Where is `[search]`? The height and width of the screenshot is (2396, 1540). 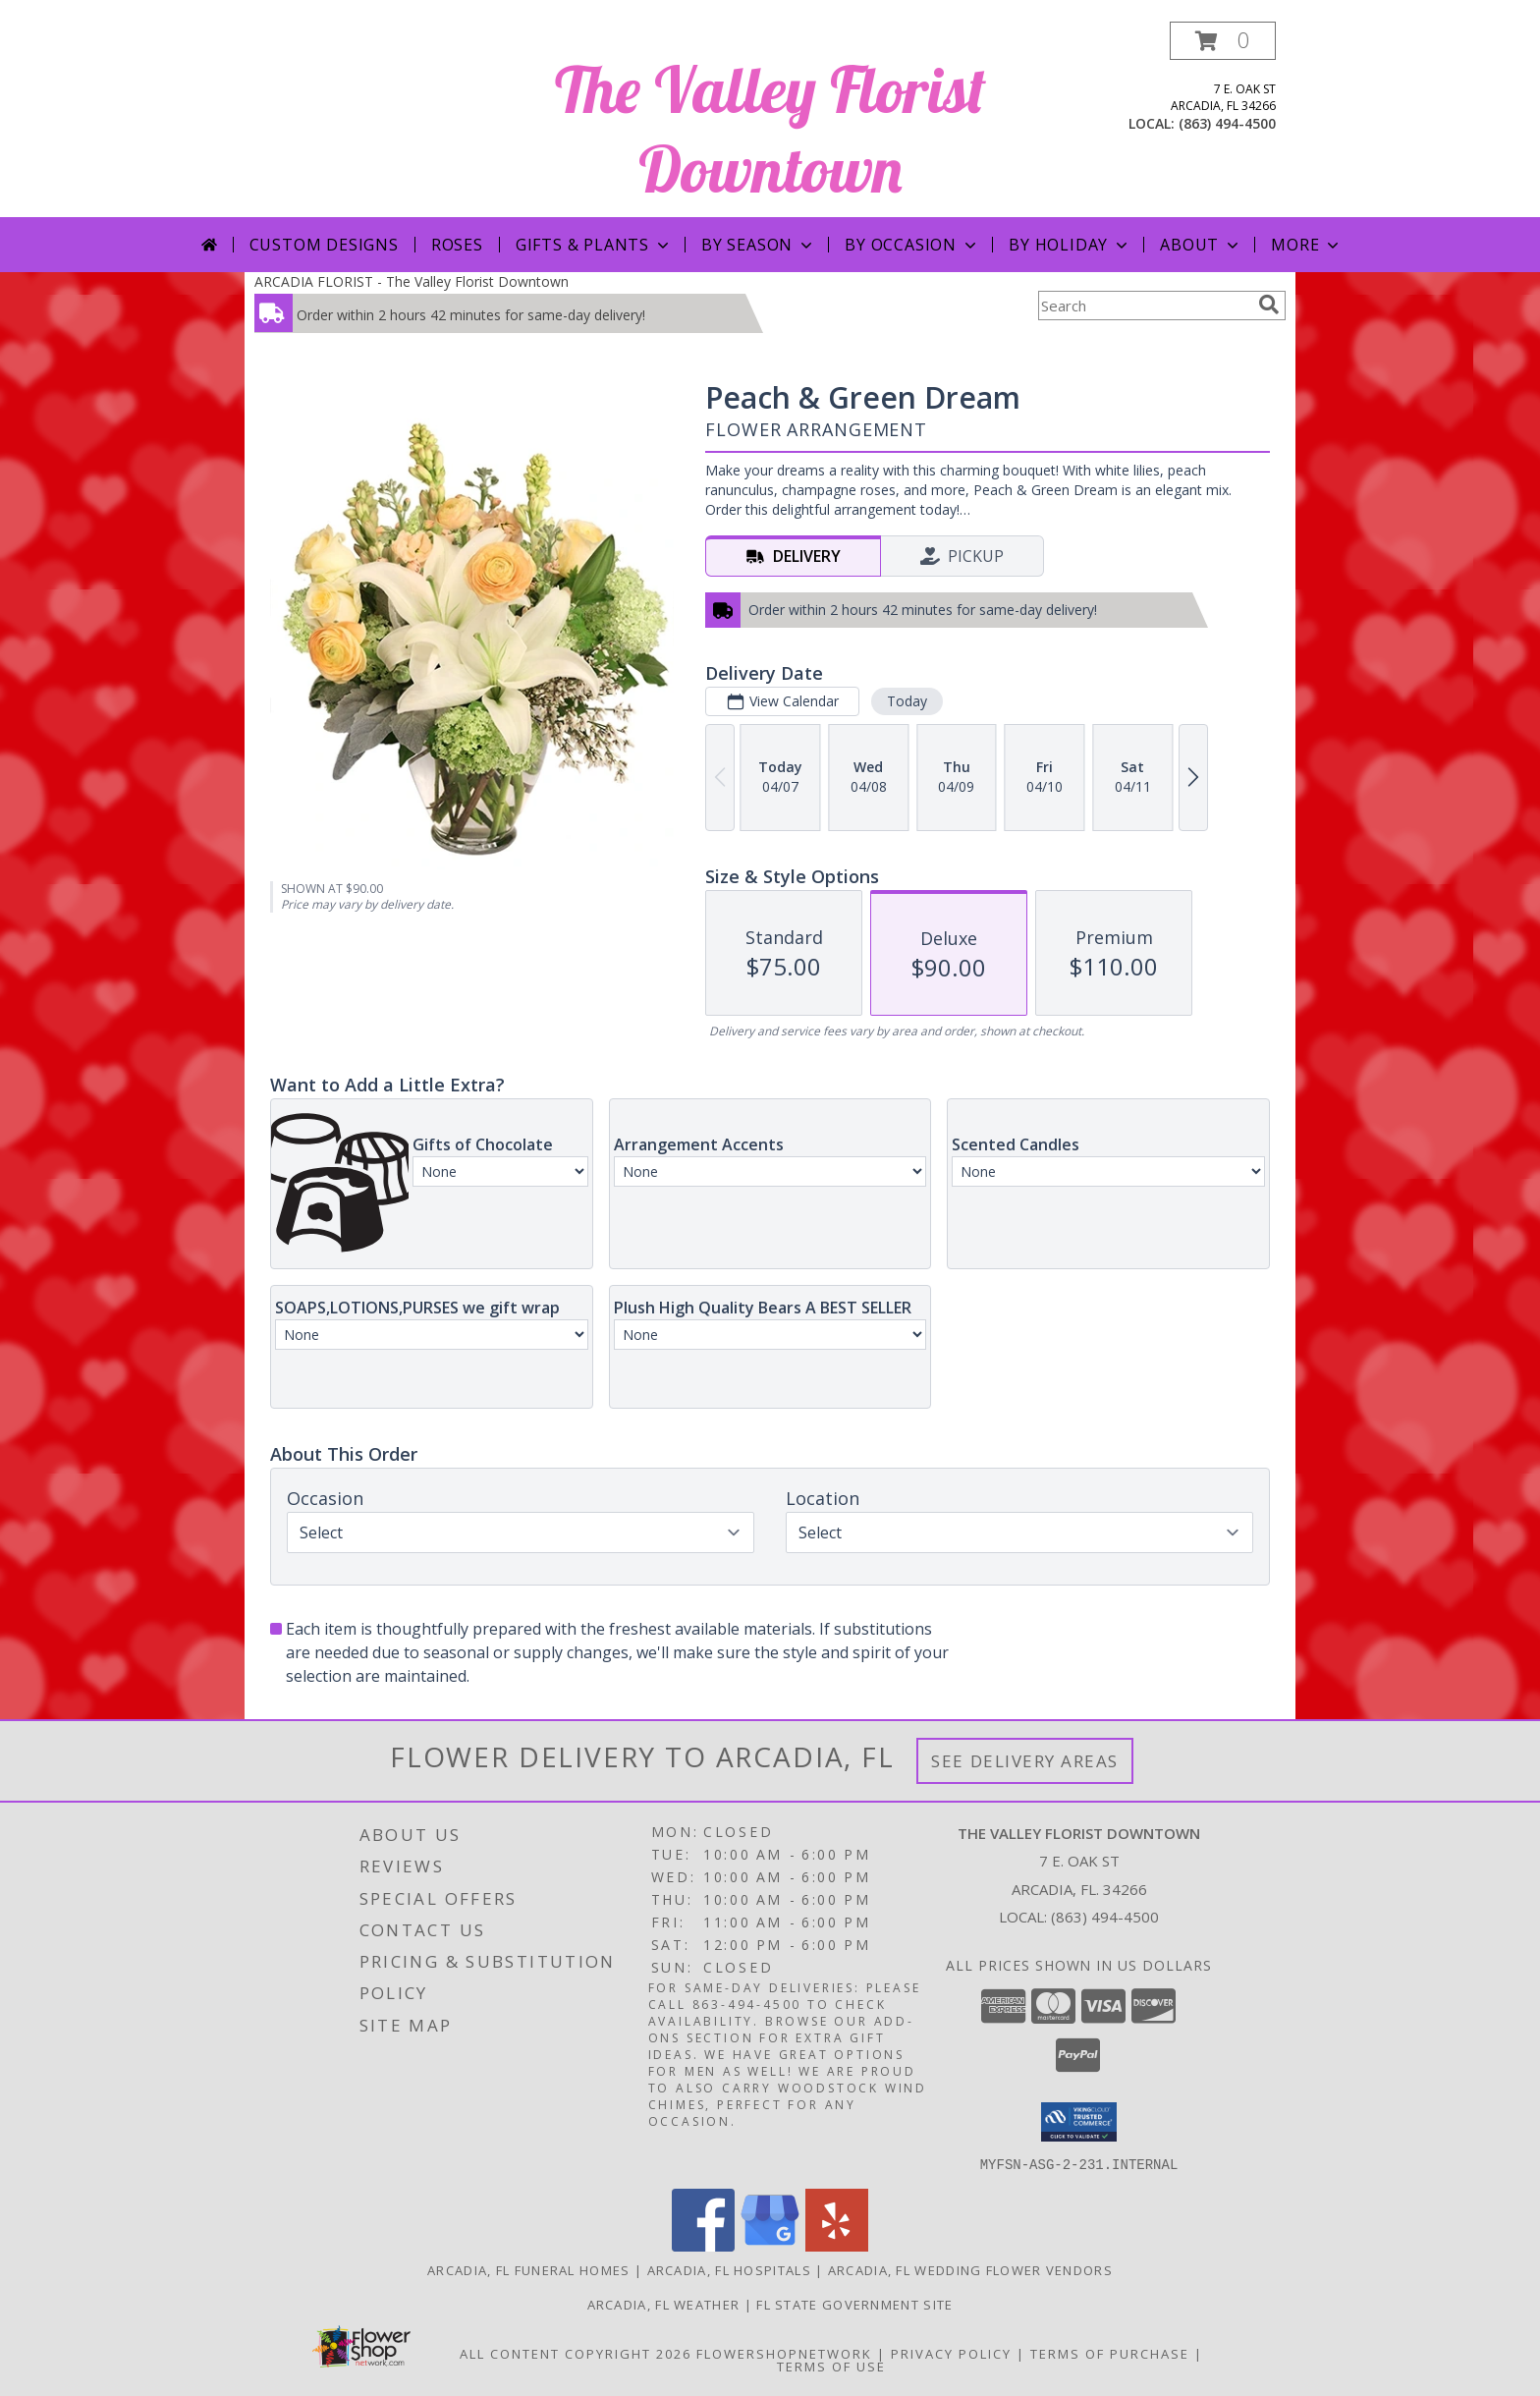 [search] is located at coordinates (1269, 304).